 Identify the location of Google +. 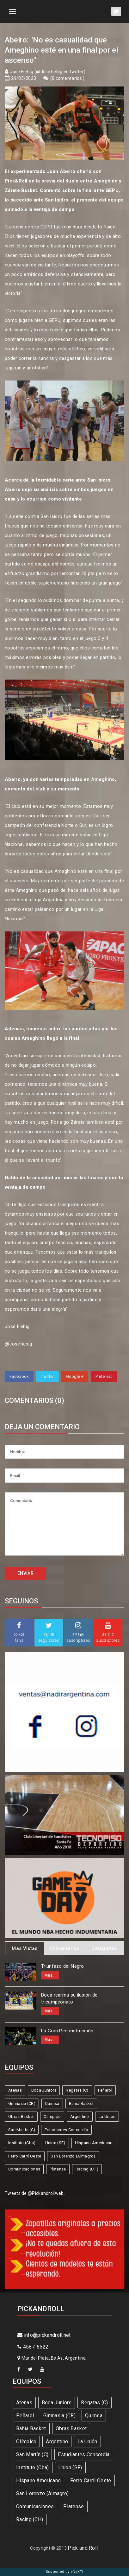
(74, 1376).